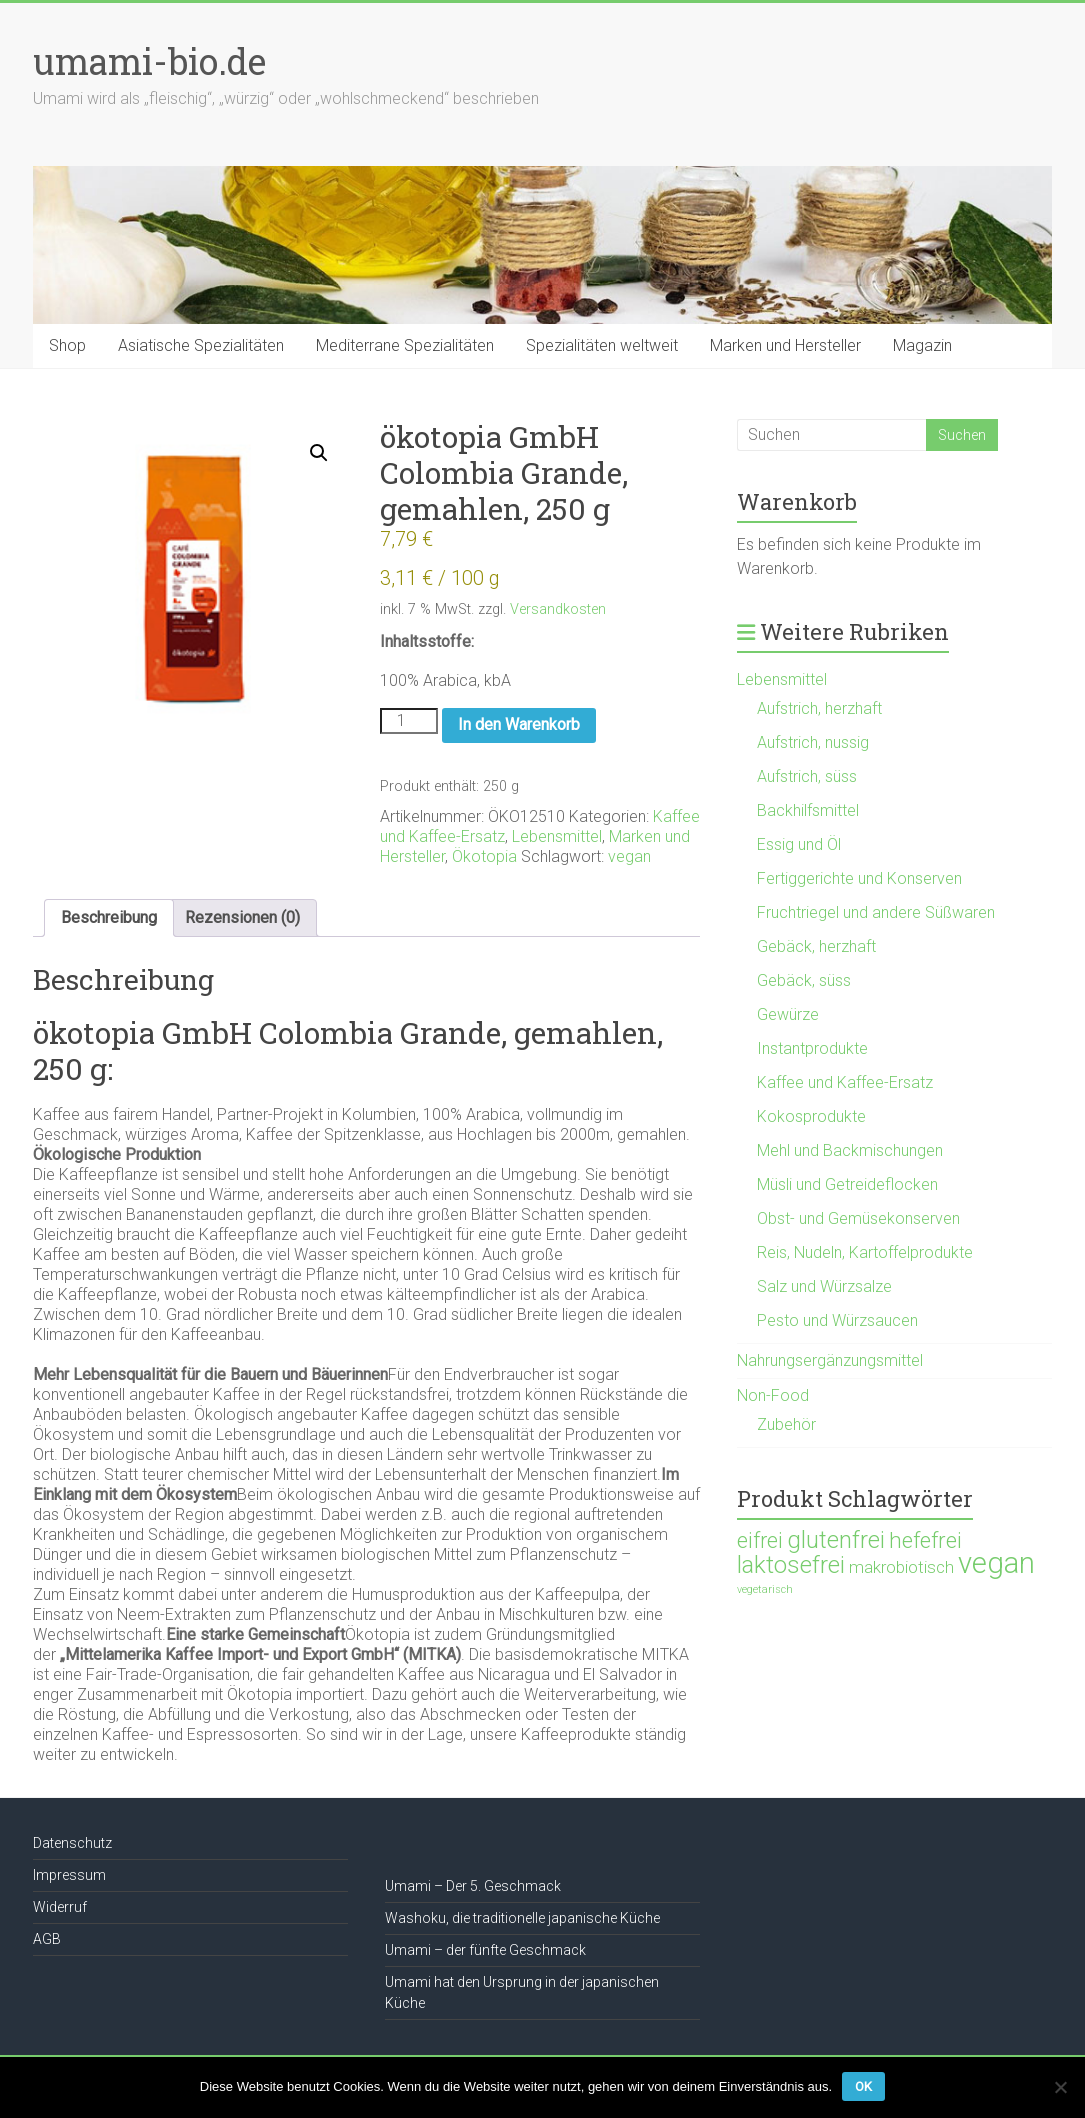 This screenshot has width=1085, height=2118. What do you see at coordinates (558, 609) in the screenshot?
I see `Versandkosten` at bounding box center [558, 609].